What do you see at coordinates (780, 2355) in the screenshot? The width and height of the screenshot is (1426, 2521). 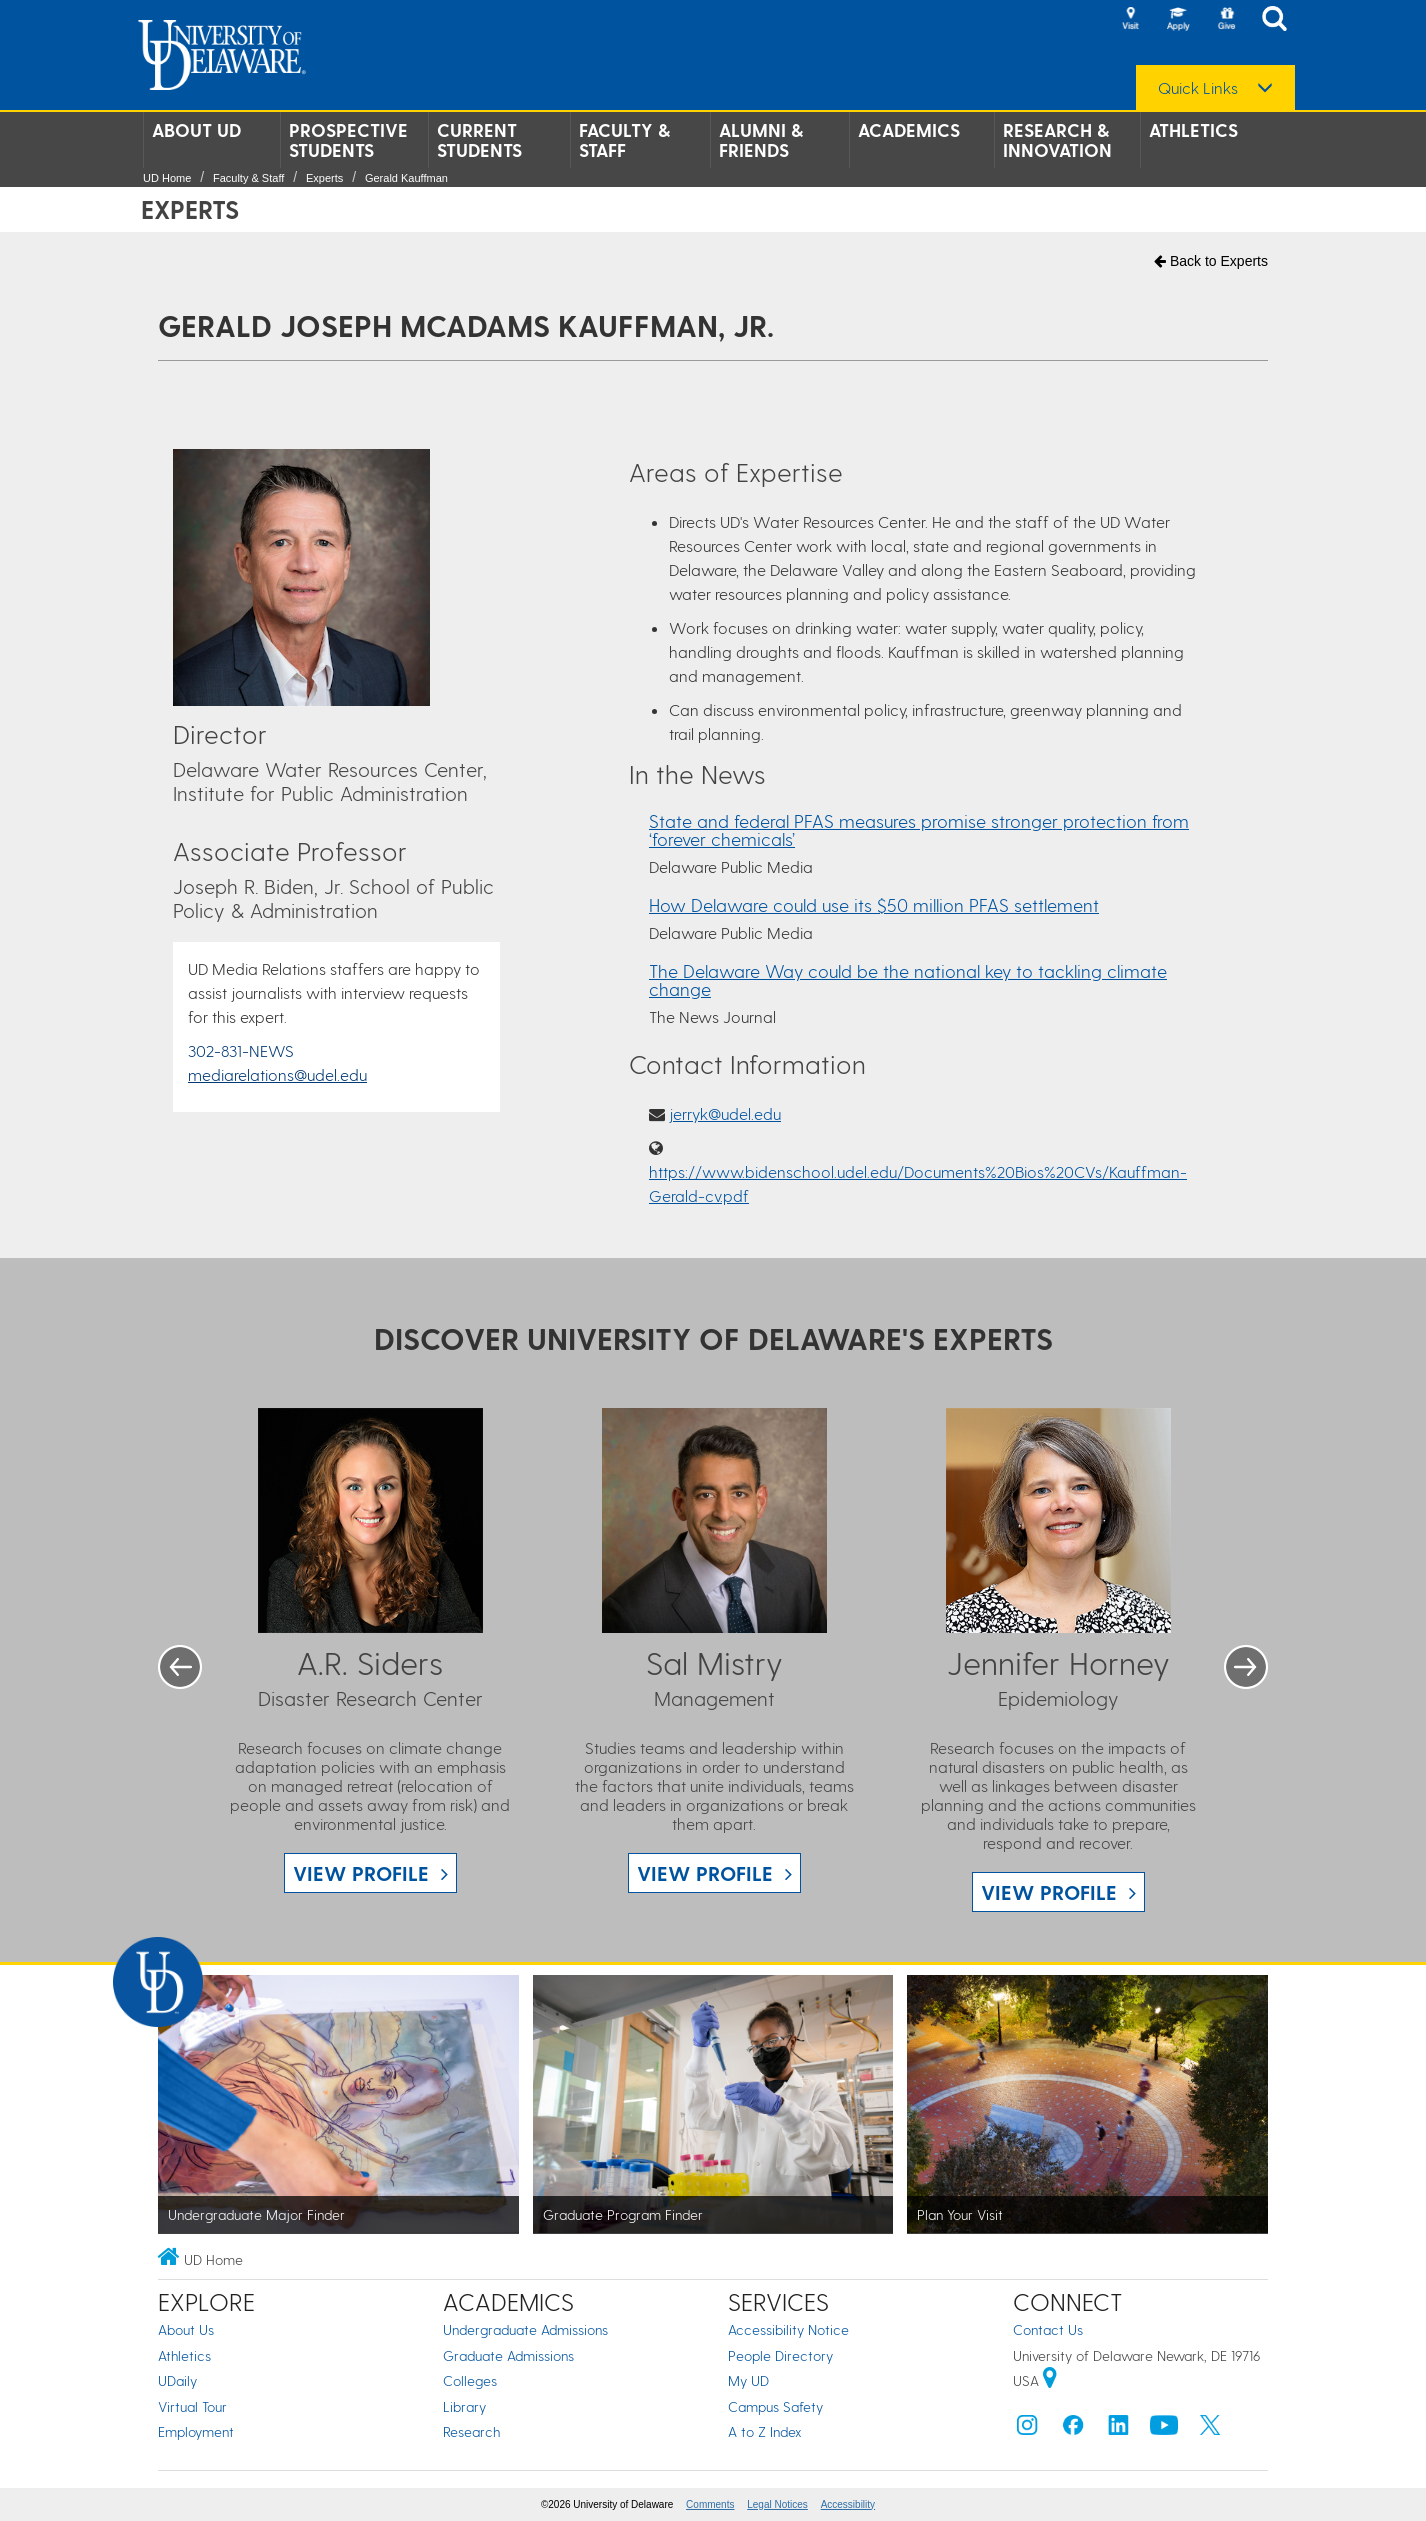 I see `People Directory` at bounding box center [780, 2355].